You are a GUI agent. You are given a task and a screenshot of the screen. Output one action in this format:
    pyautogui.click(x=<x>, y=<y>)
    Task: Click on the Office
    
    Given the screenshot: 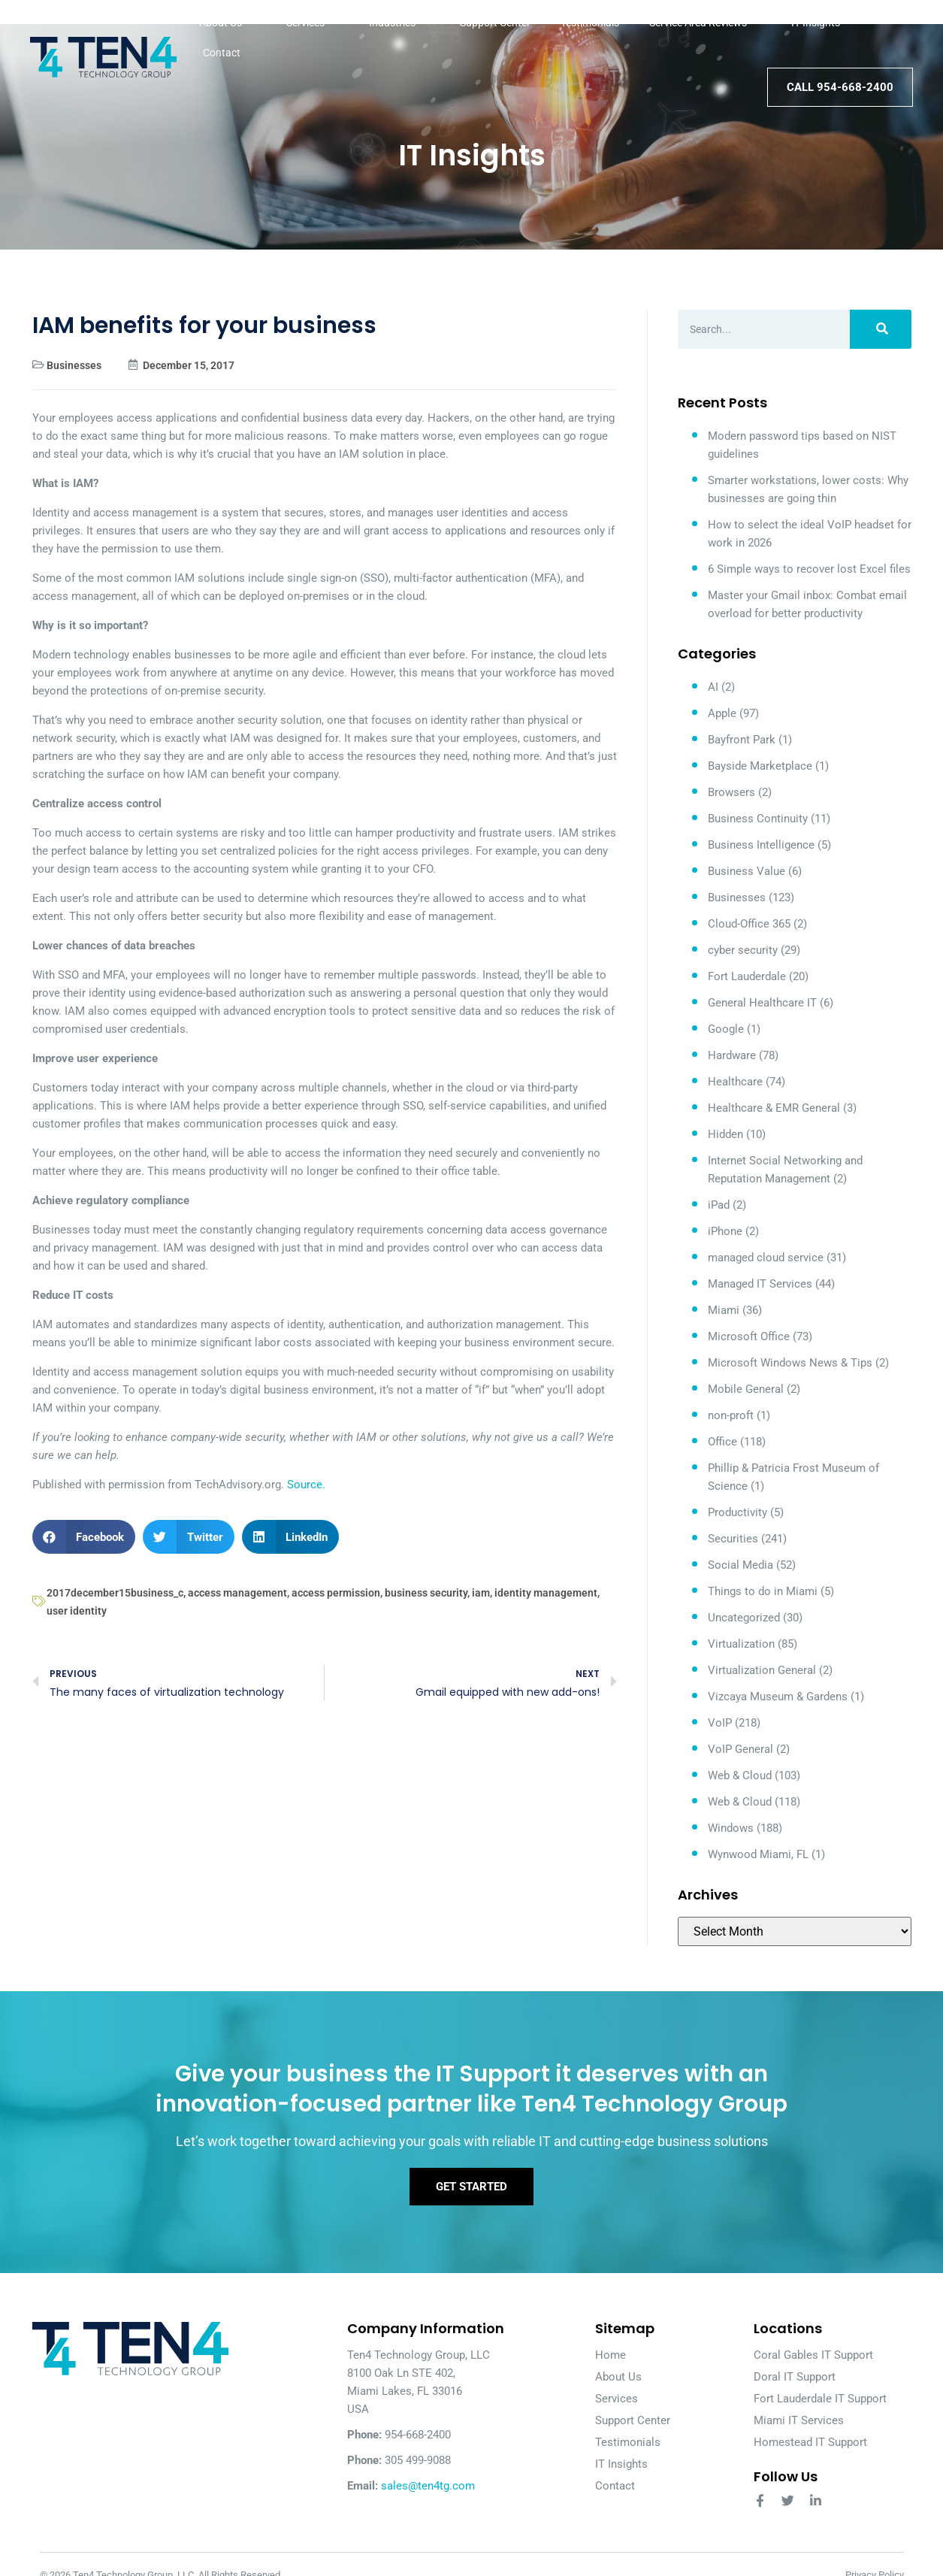 What is the action you would take?
    pyautogui.click(x=722, y=1441)
    